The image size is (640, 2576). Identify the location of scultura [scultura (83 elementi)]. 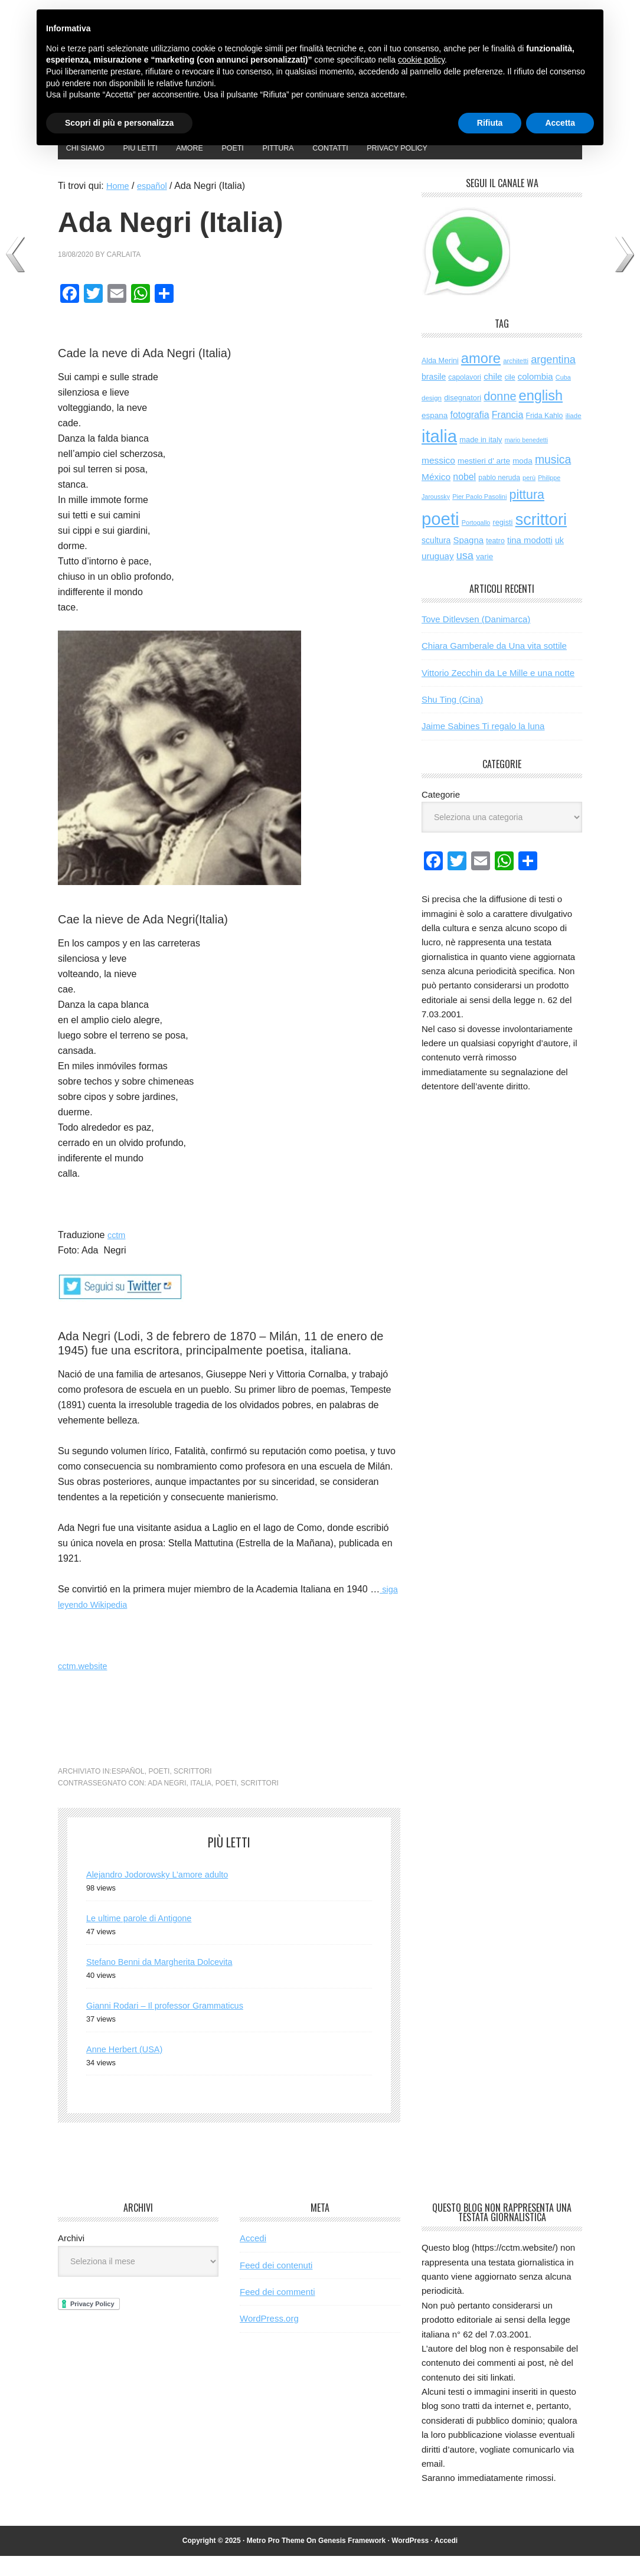
(436, 560).